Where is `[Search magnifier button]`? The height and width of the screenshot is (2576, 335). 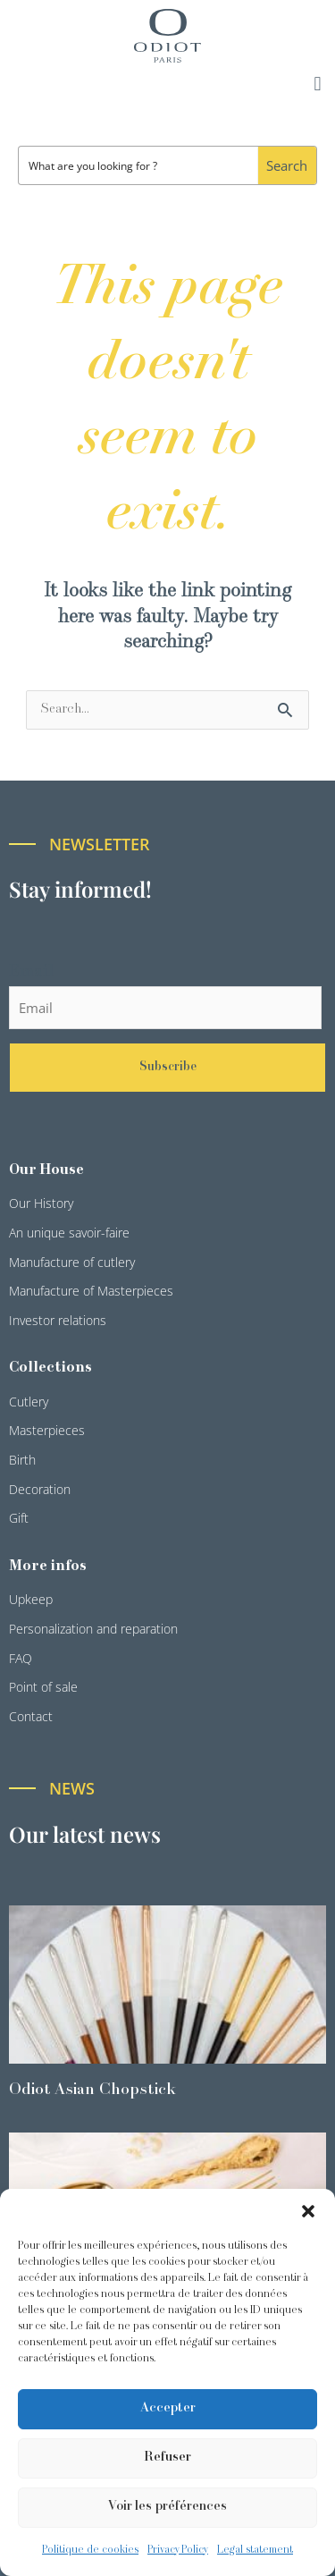
[Search magnifier button] is located at coordinates (286, 165).